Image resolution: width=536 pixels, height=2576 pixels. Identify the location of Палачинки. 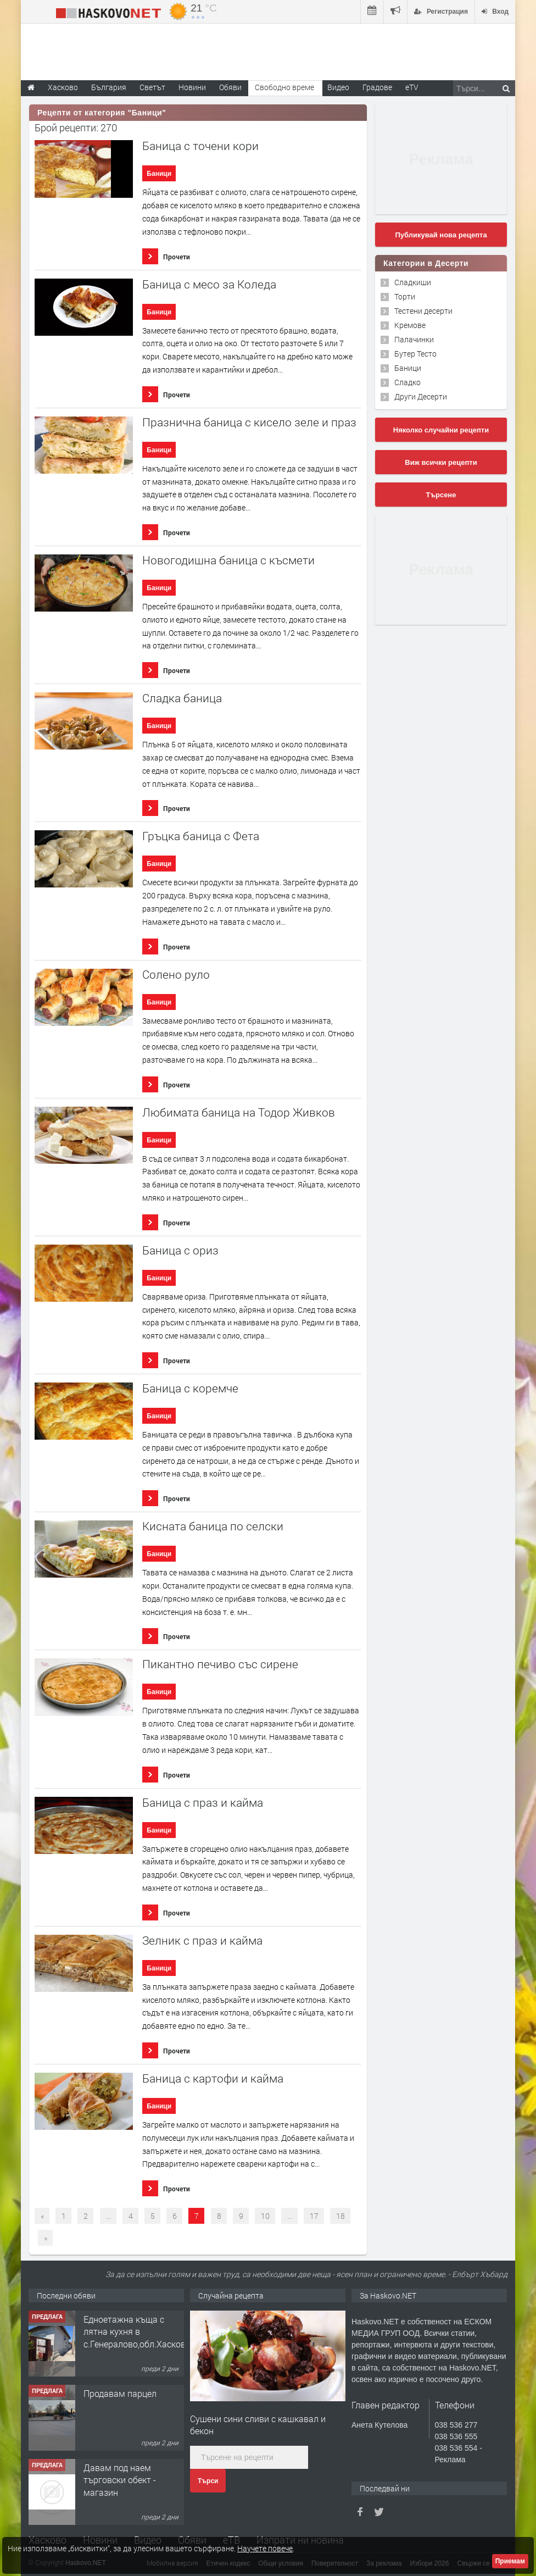
(414, 339).